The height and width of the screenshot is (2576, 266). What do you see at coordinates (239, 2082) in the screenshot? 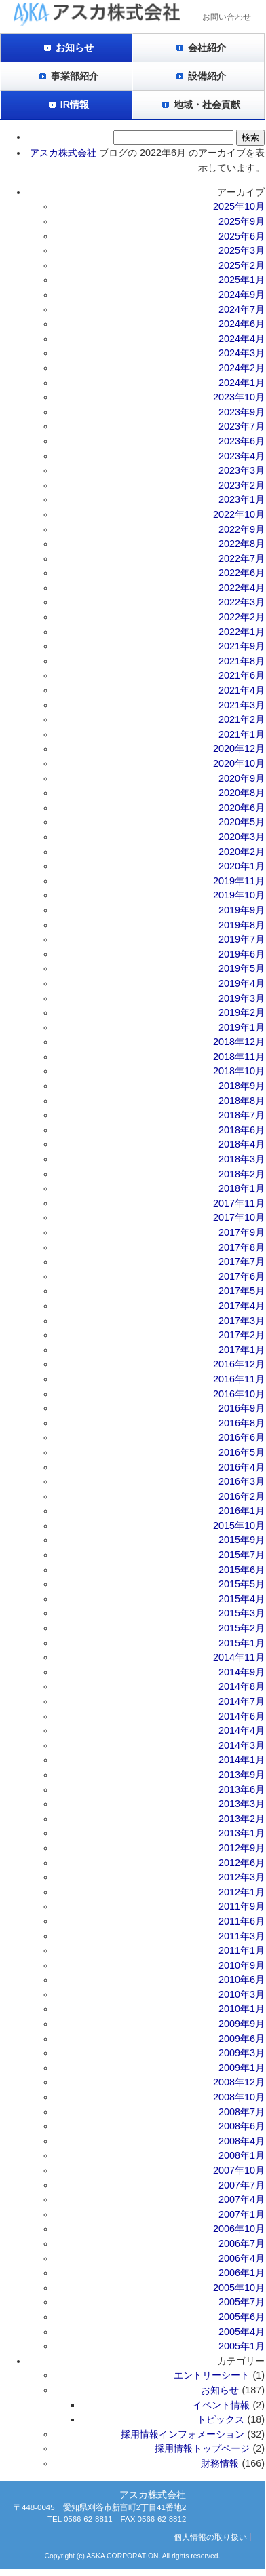
I see `2008年12月` at bounding box center [239, 2082].